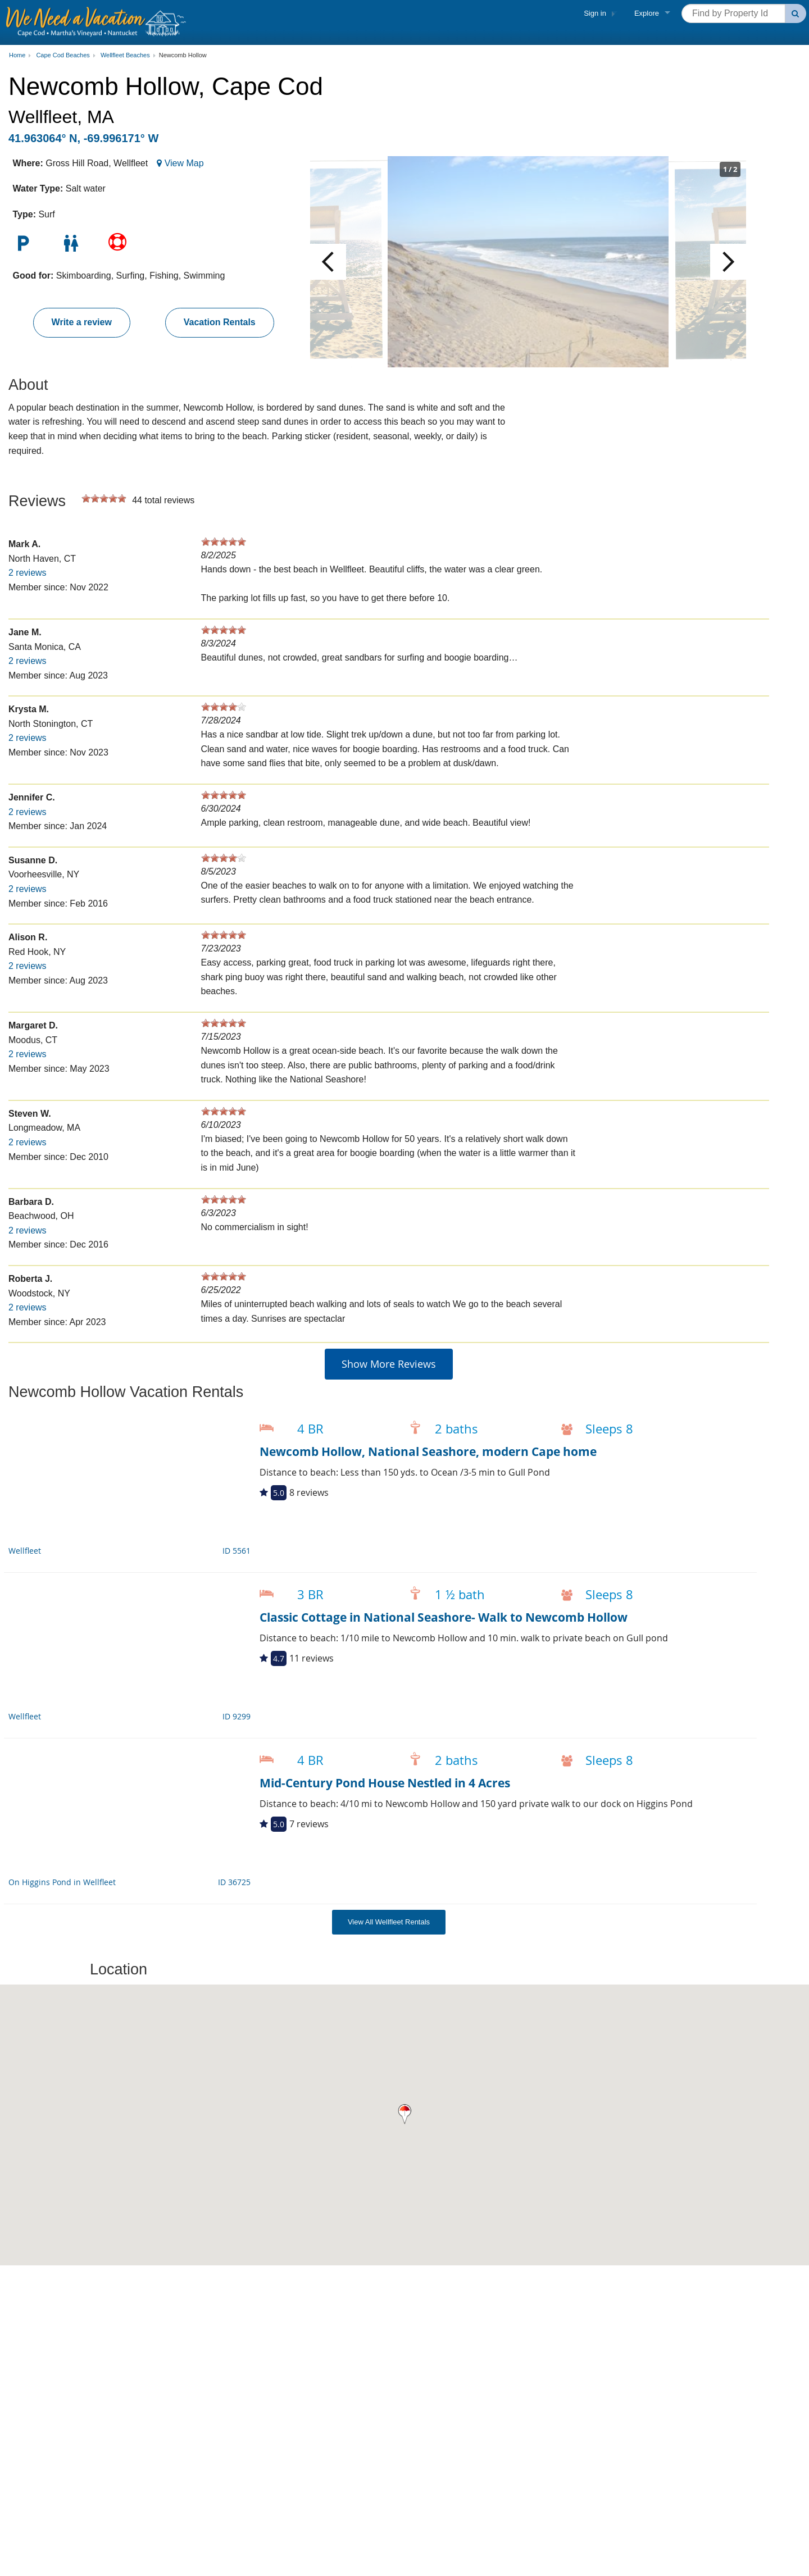 This screenshot has width=809, height=2576. I want to click on Newcomb Hollow, so click(183, 55).